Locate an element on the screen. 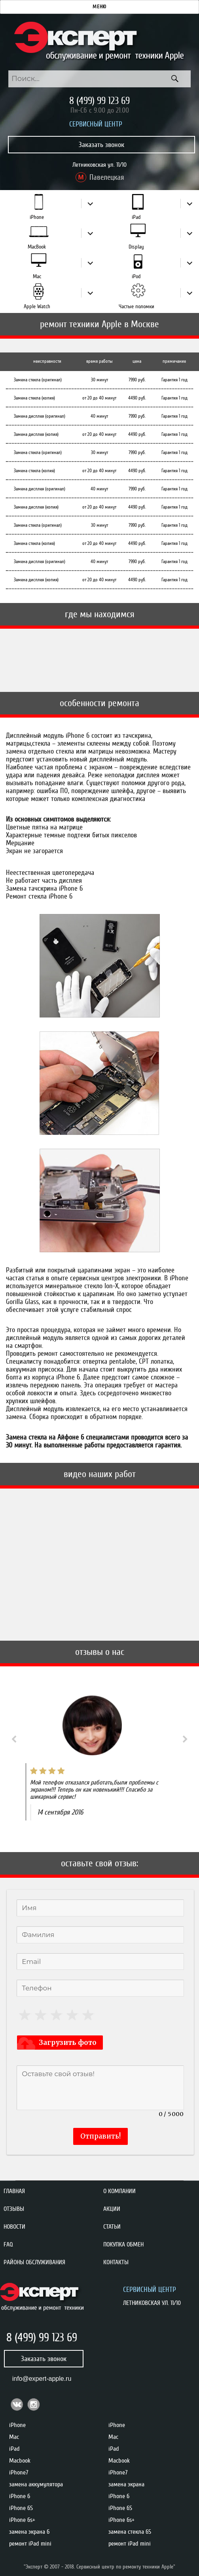 The width and height of the screenshot is (199, 2576). Контакты is located at coordinates (116, 2262).